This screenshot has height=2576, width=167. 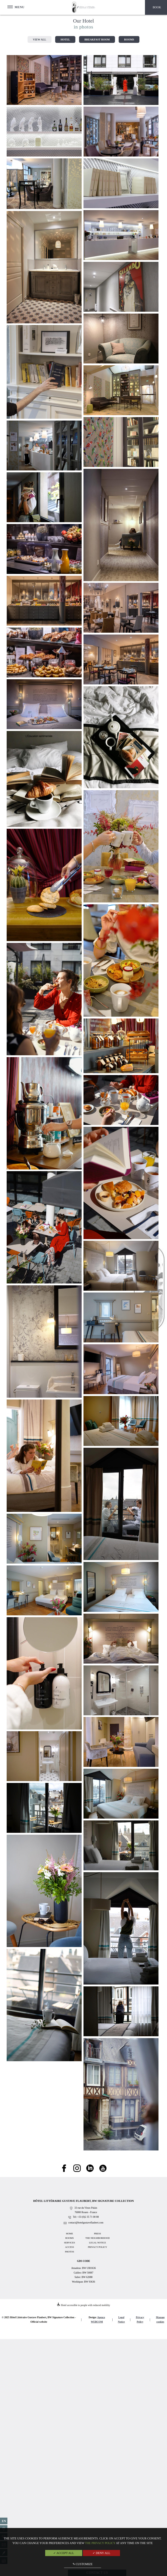 What do you see at coordinates (101, 2553) in the screenshot?
I see `✓ Deny all` at bounding box center [101, 2553].